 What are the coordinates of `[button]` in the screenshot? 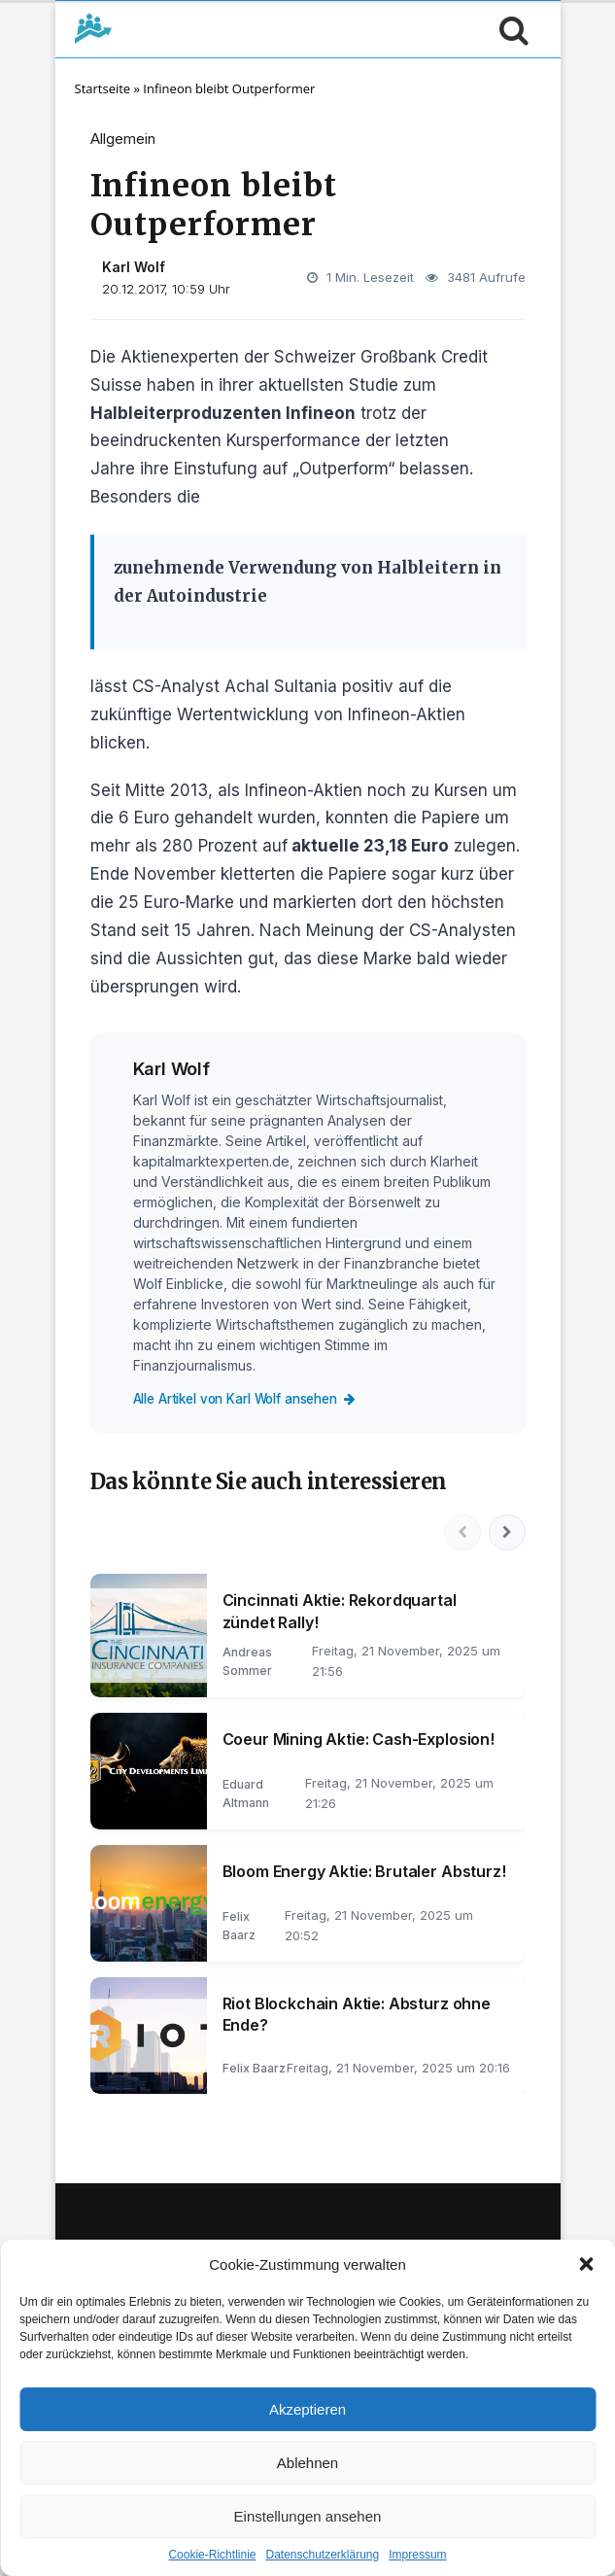 It's located at (586, 2264).